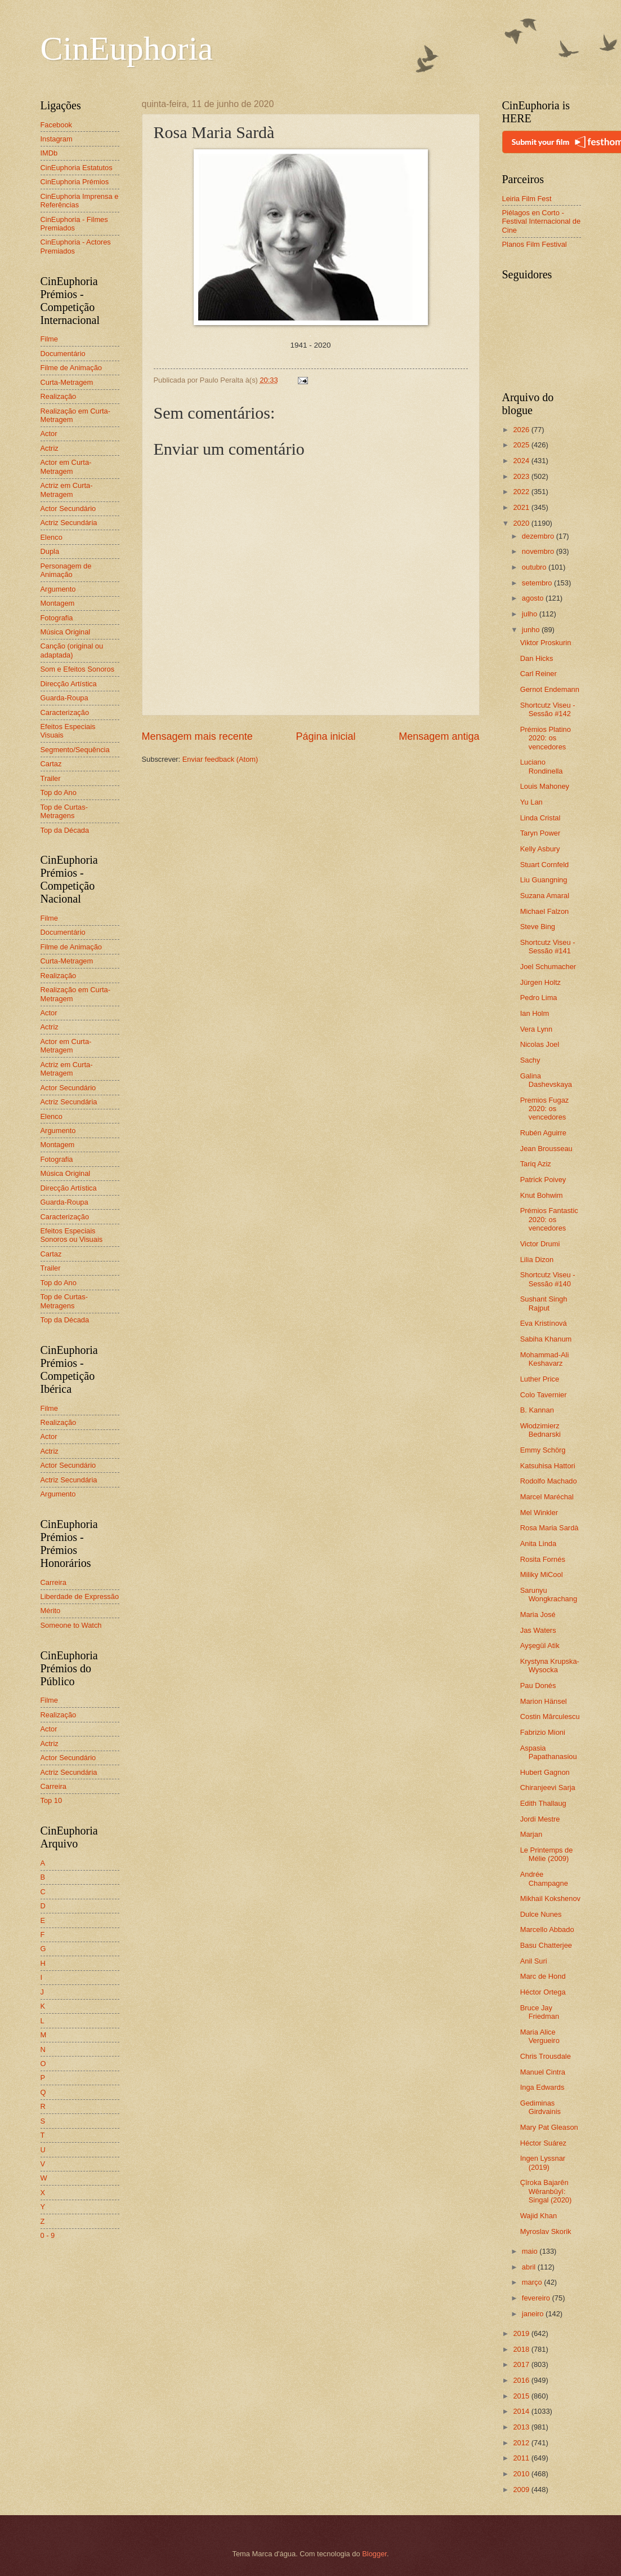  What do you see at coordinates (544, 1359) in the screenshot?
I see `Mohammad-Ali Keshavarz` at bounding box center [544, 1359].